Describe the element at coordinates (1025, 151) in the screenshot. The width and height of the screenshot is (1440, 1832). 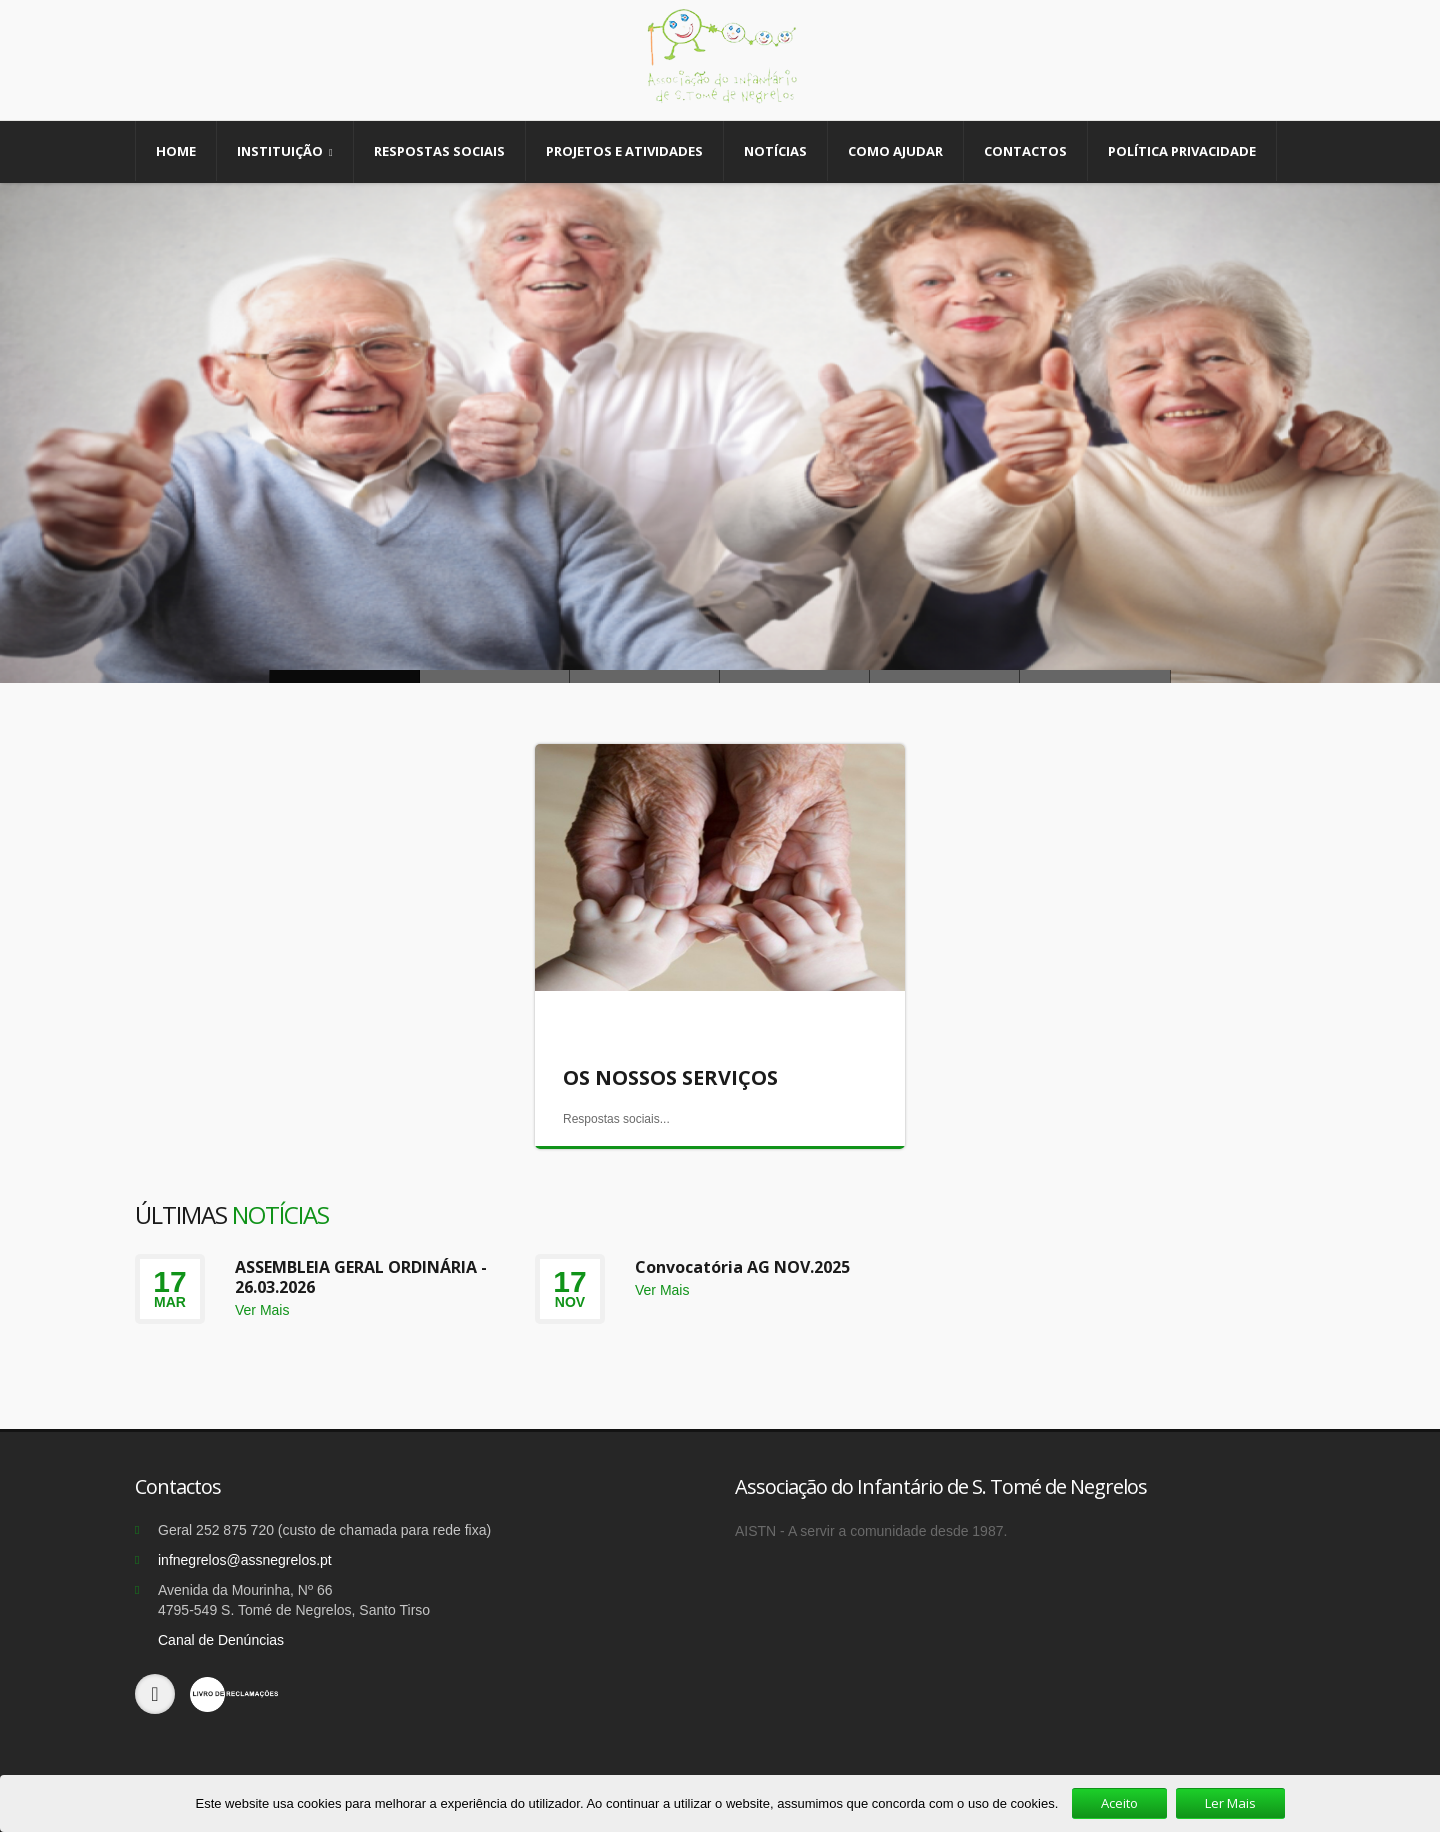
I see `Contactos` at that location.